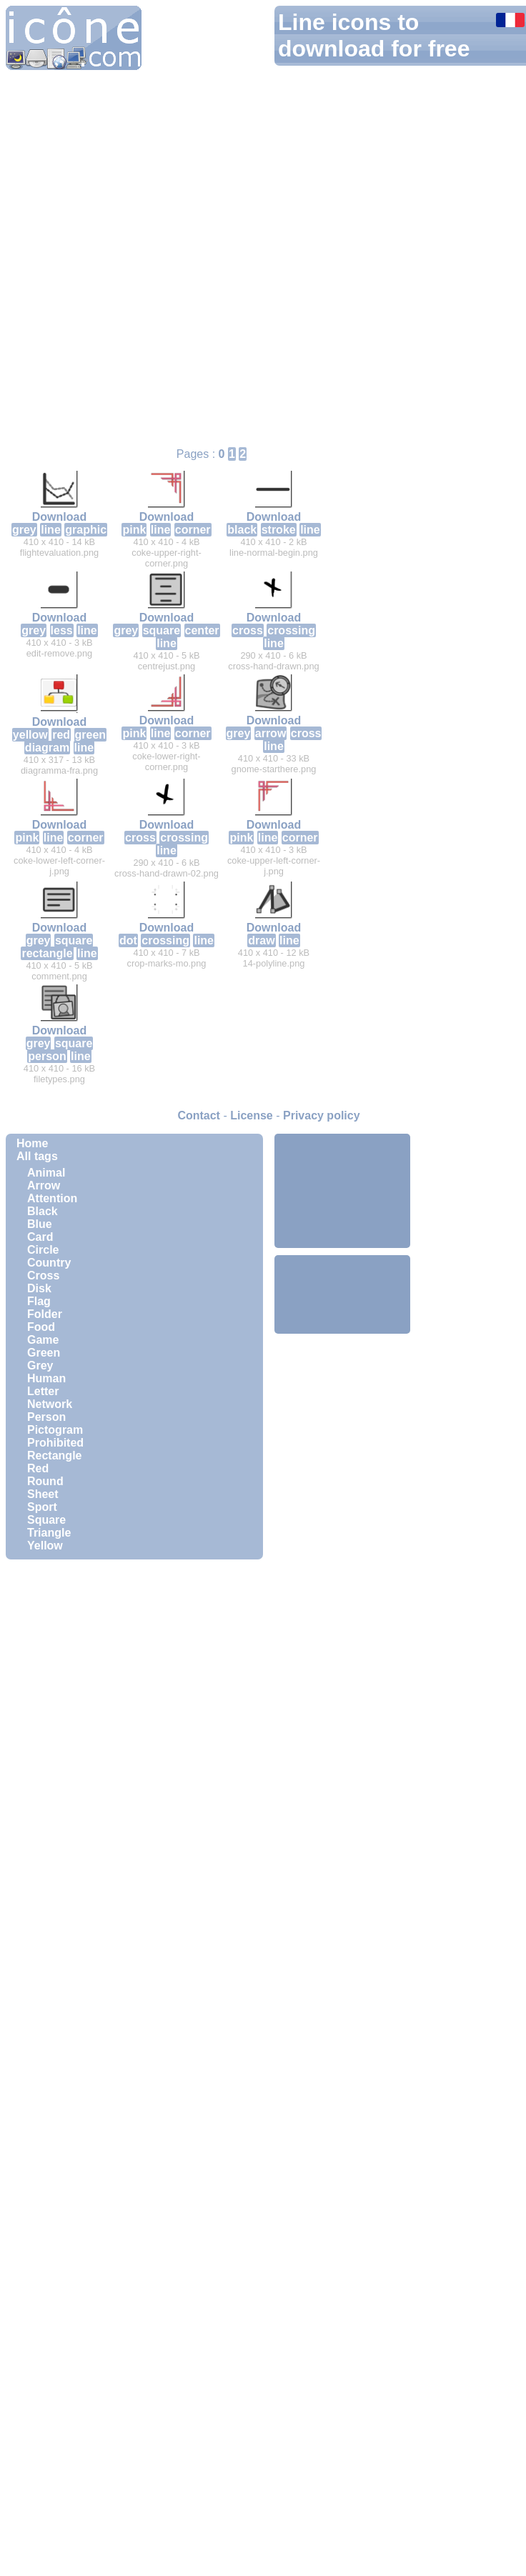 This screenshot has height=2576, width=526. What do you see at coordinates (39, 1301) in the screenshot?
I see `Flag` at bounding box center [39, 1301].